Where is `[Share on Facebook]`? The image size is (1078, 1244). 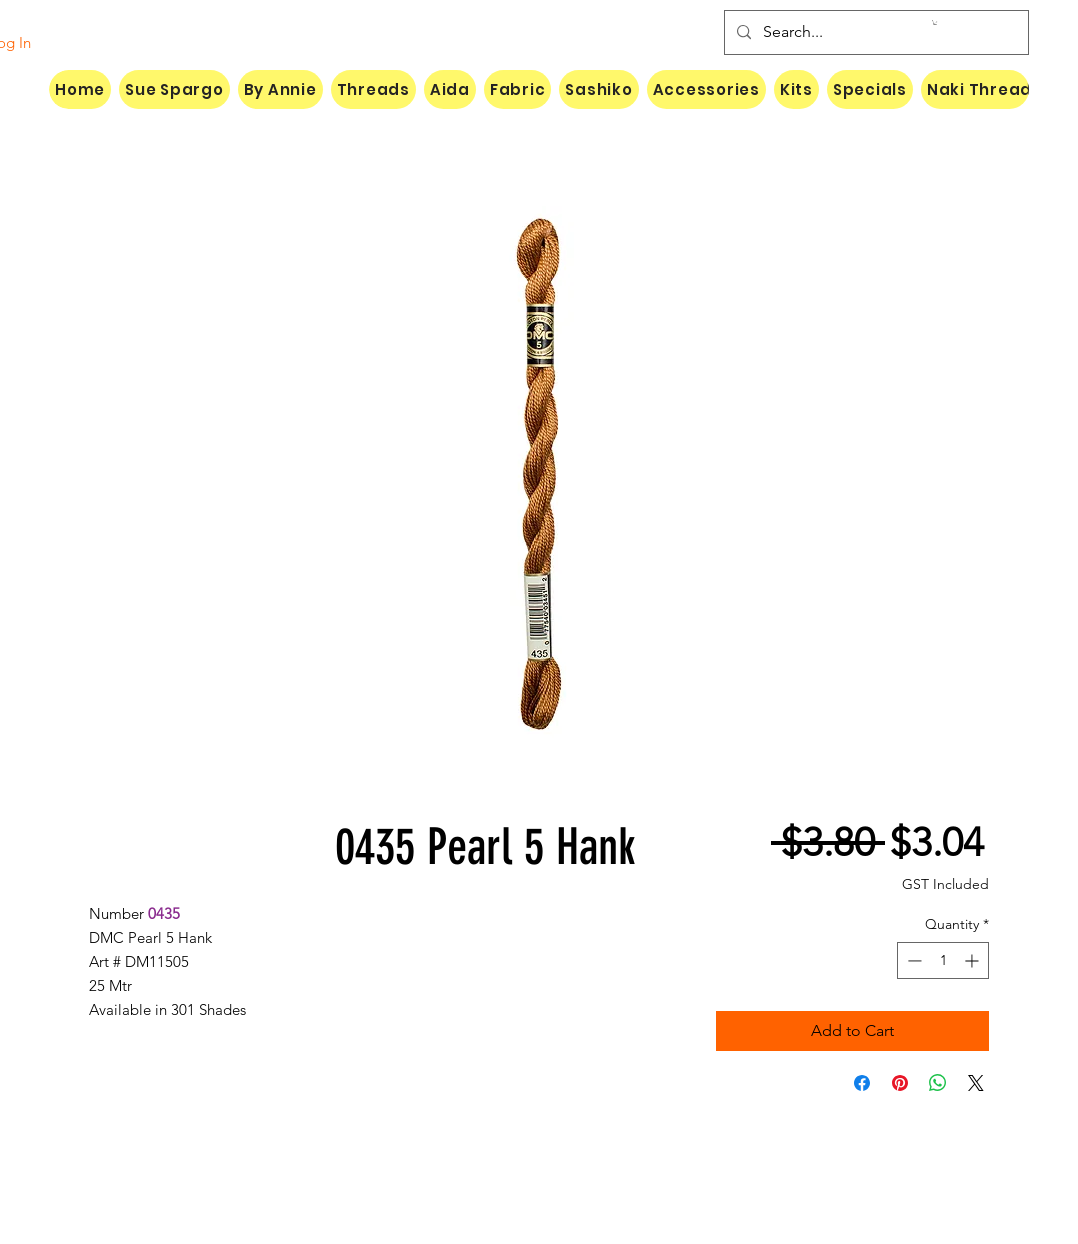 [Share on Facebook] is located at coordinates (862, 1083).